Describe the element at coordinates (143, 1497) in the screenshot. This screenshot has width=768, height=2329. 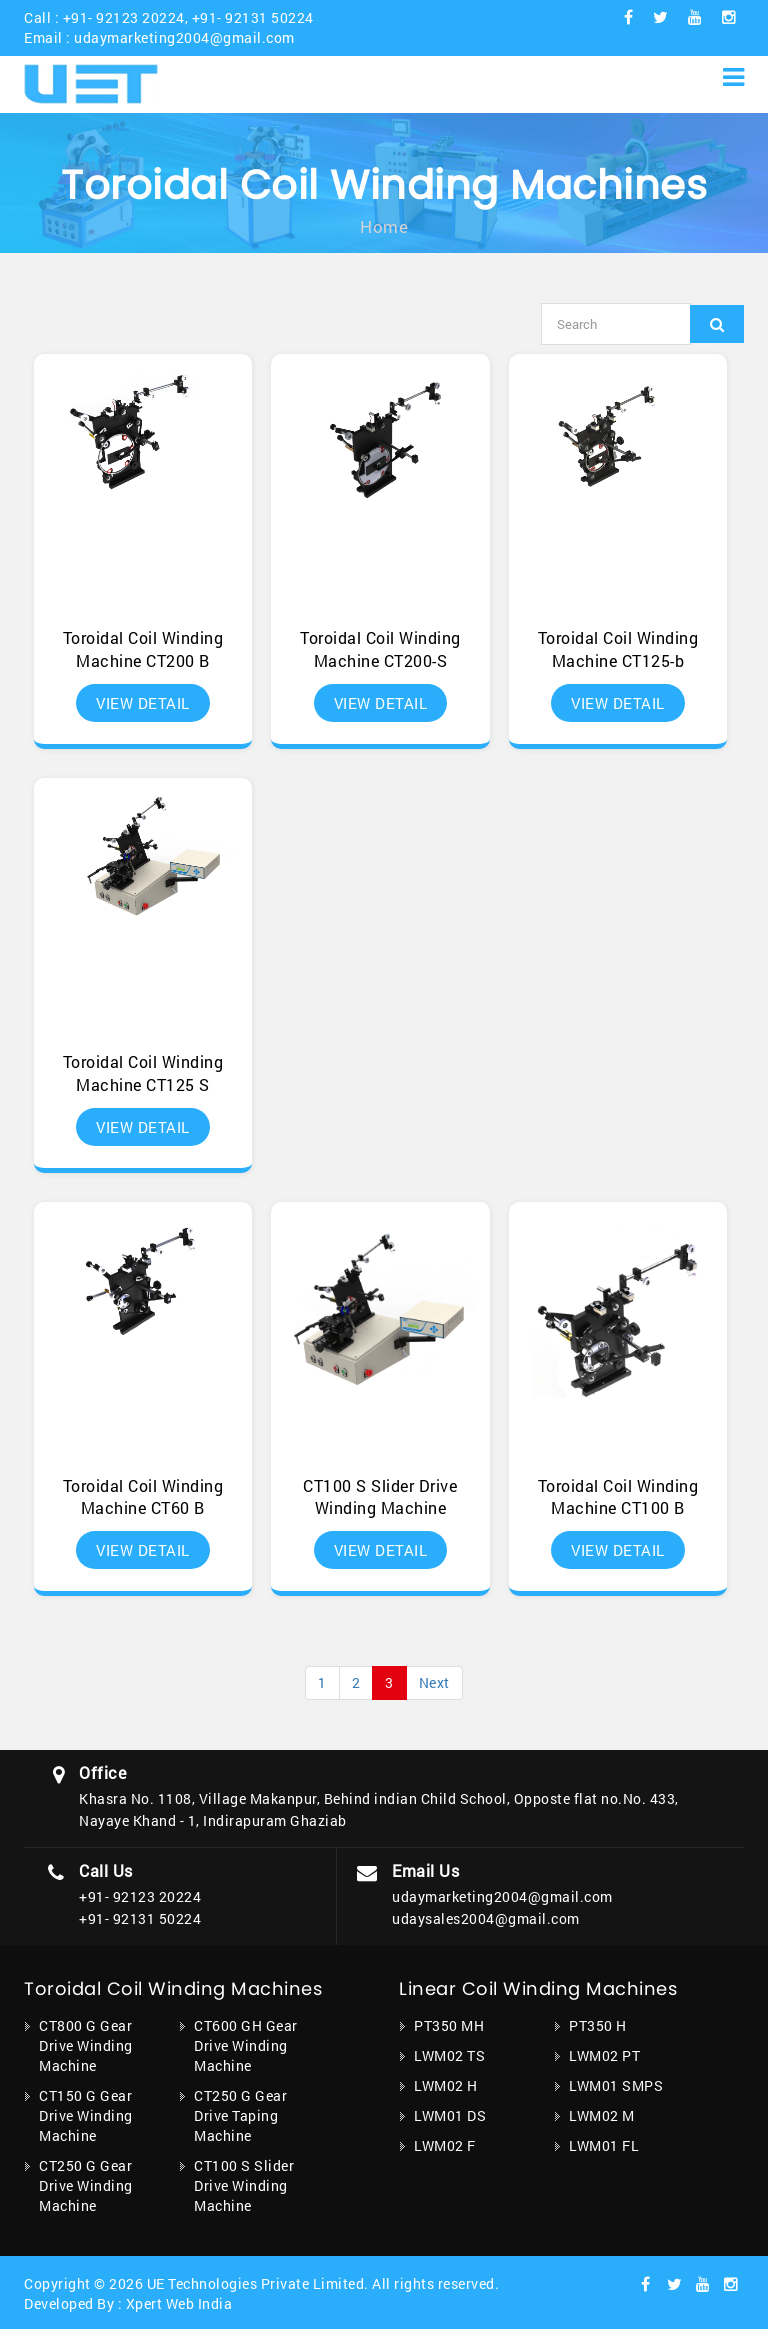
I see `Toroidal Coil Winding Machine CT60 B` at that location.